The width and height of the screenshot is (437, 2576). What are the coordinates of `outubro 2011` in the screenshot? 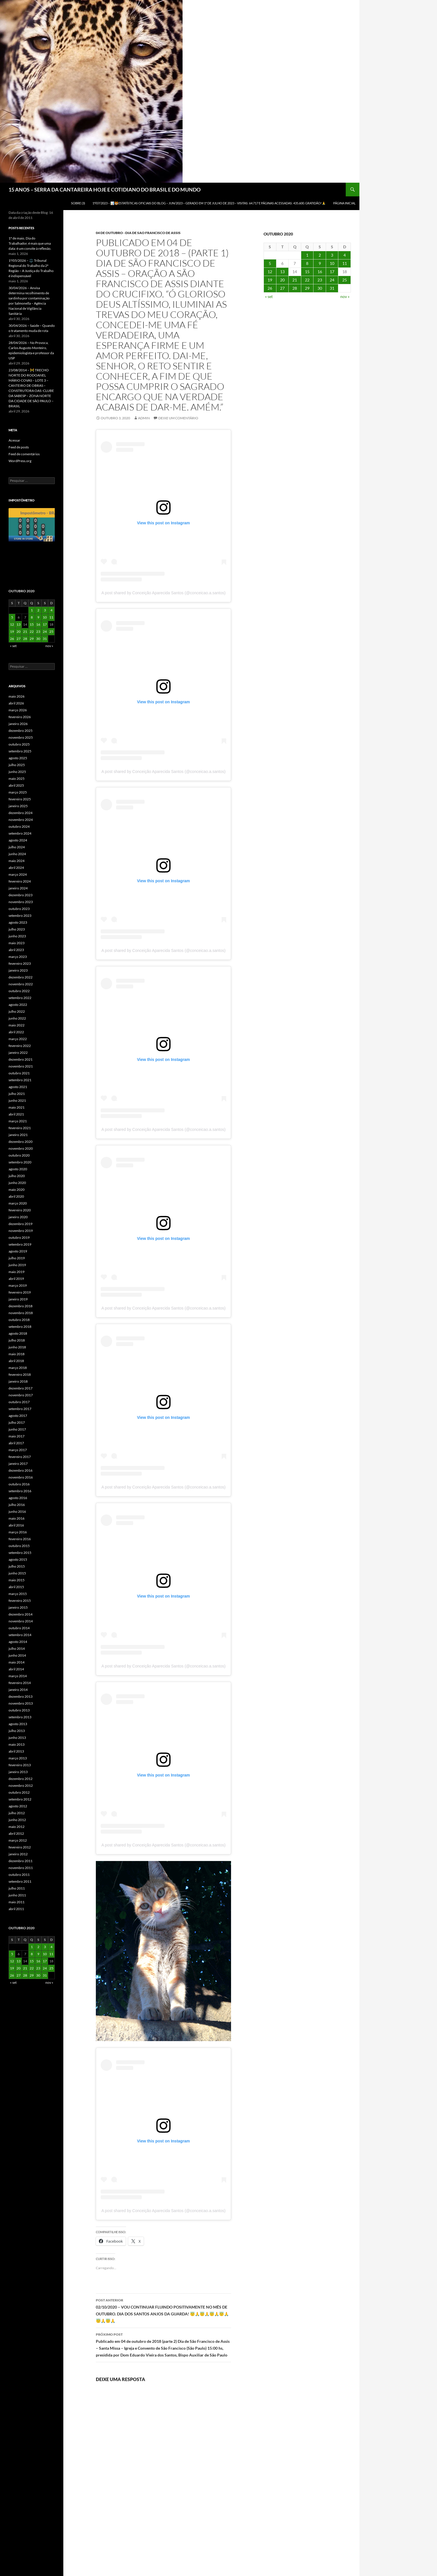 It's located at (19, 1874).